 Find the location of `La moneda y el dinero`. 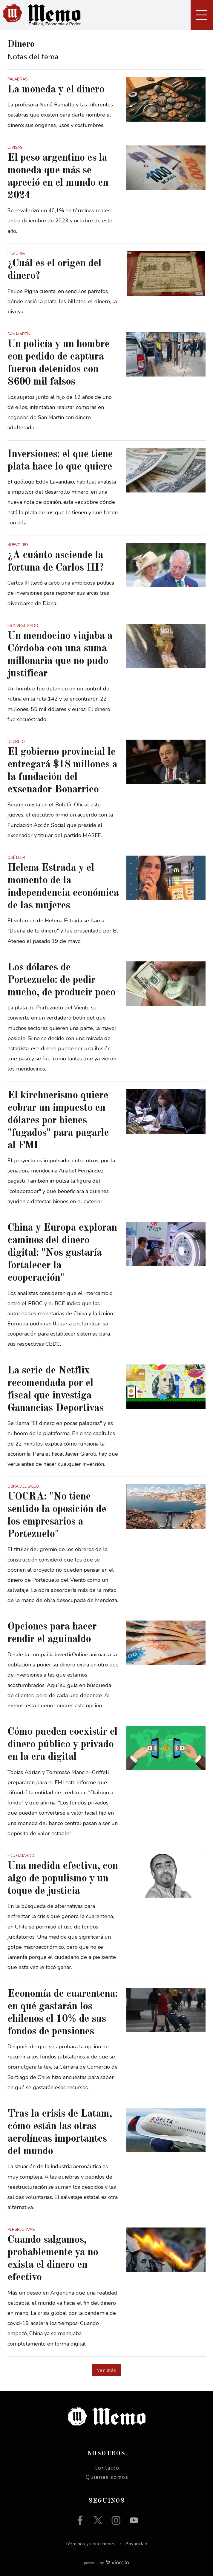

La moneda y el dinero is located at coordinates (55, 89).